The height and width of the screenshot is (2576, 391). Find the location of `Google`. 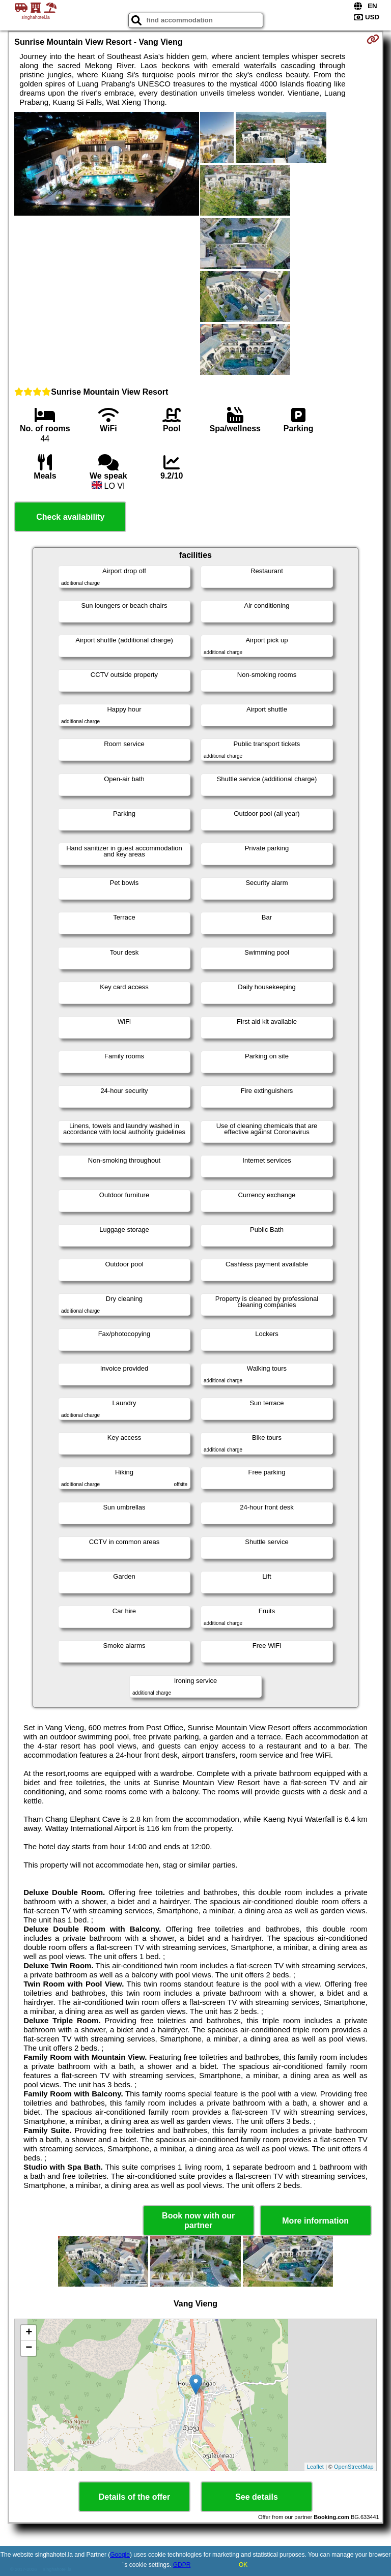

Google is located at coordinates (120, 2554).